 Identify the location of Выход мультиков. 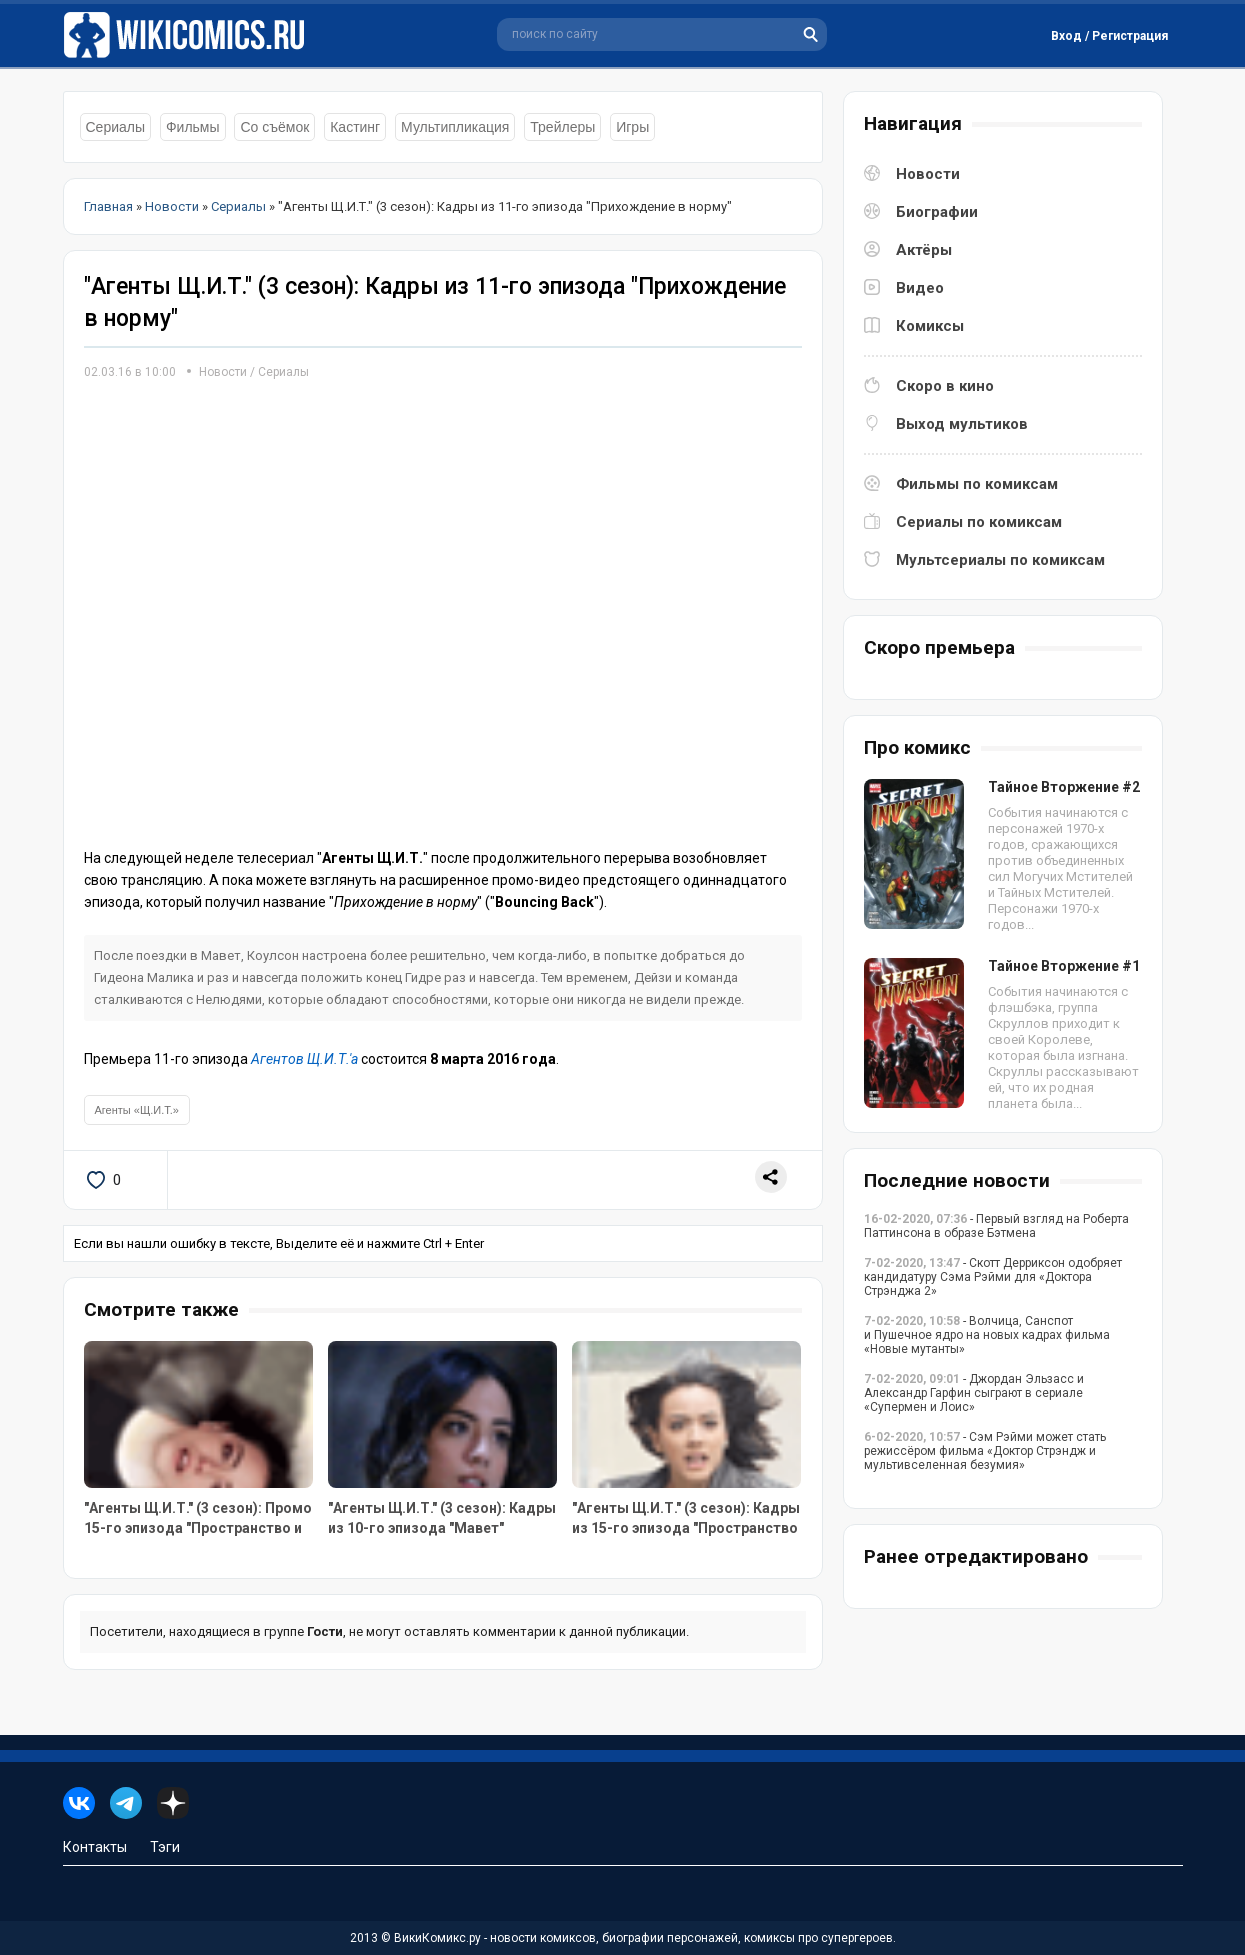
(962, 424).